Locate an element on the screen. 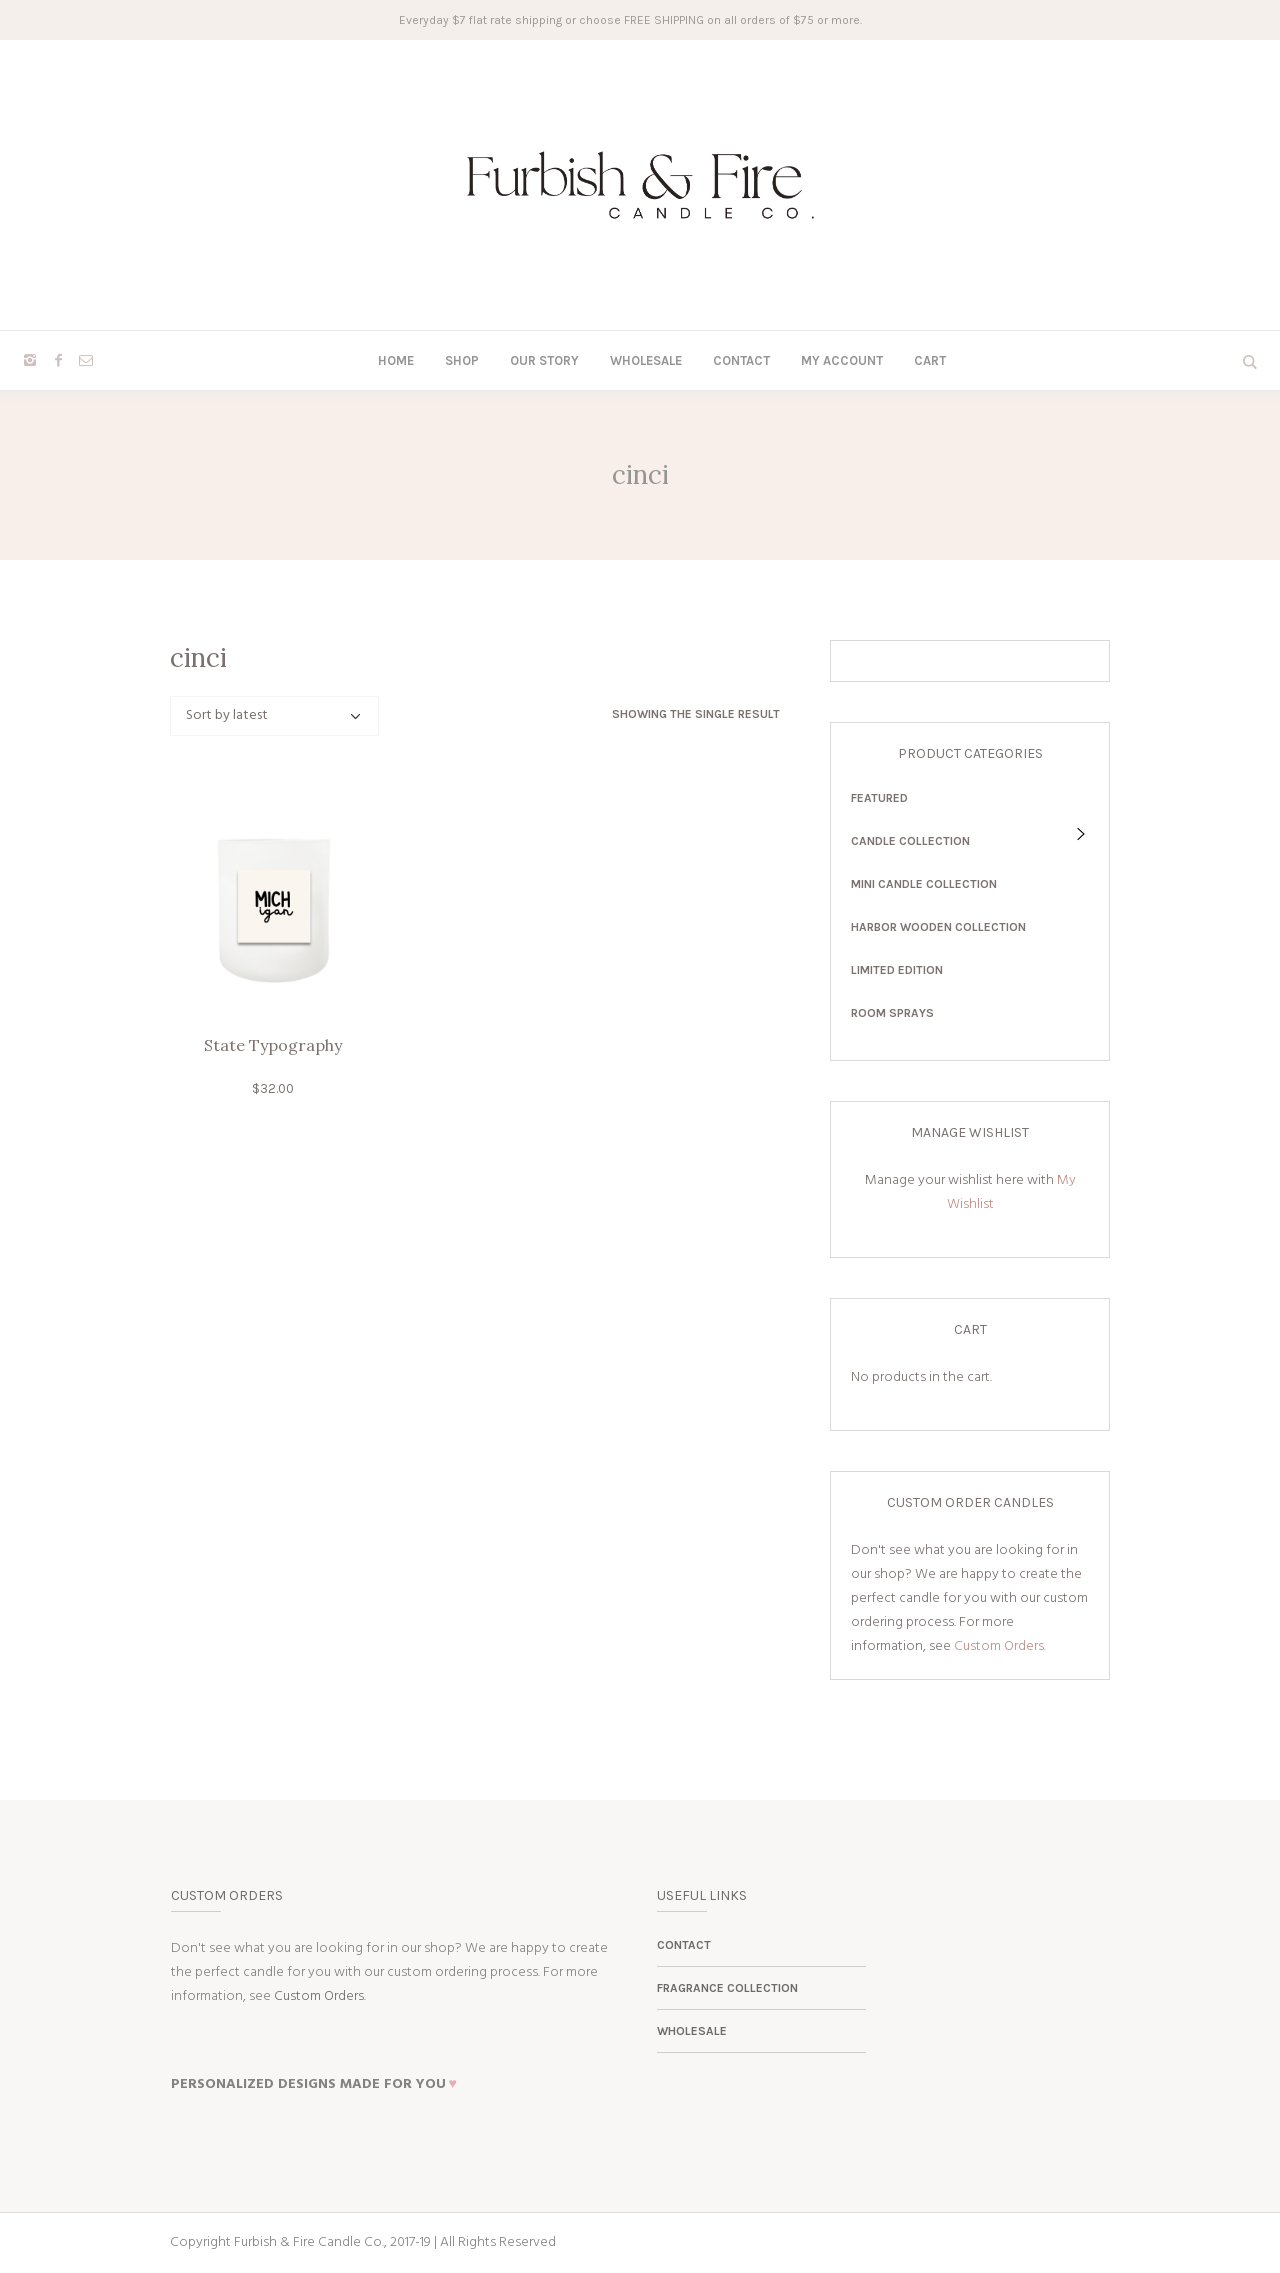  Custom Orders. is located at coordinates (1000, 1646).